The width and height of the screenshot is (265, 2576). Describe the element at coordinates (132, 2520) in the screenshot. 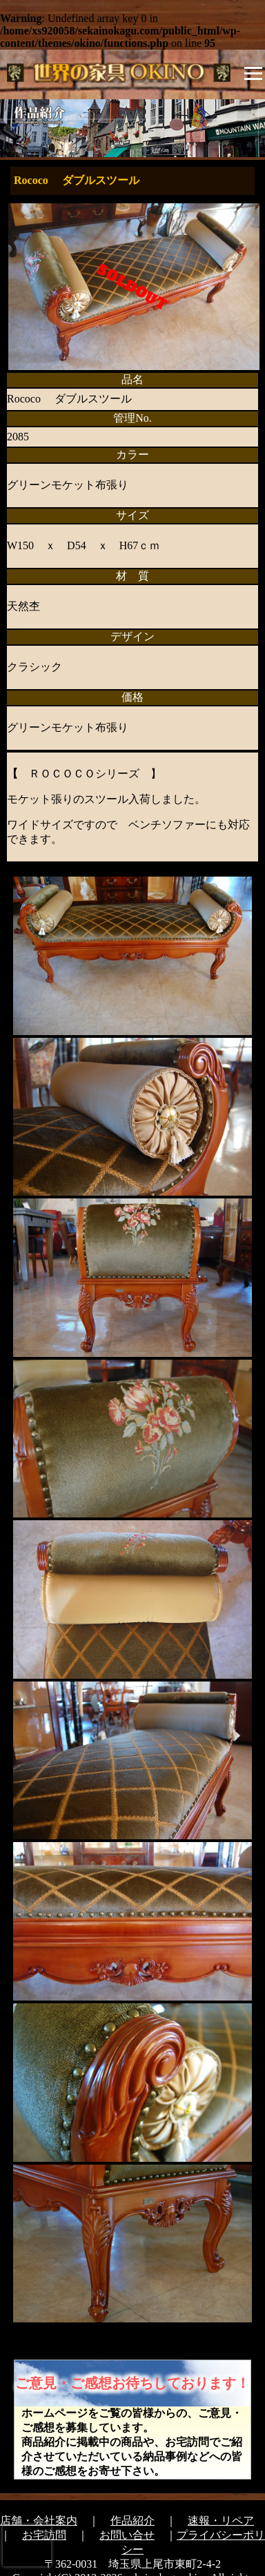

I see `作品紹介` at that location.